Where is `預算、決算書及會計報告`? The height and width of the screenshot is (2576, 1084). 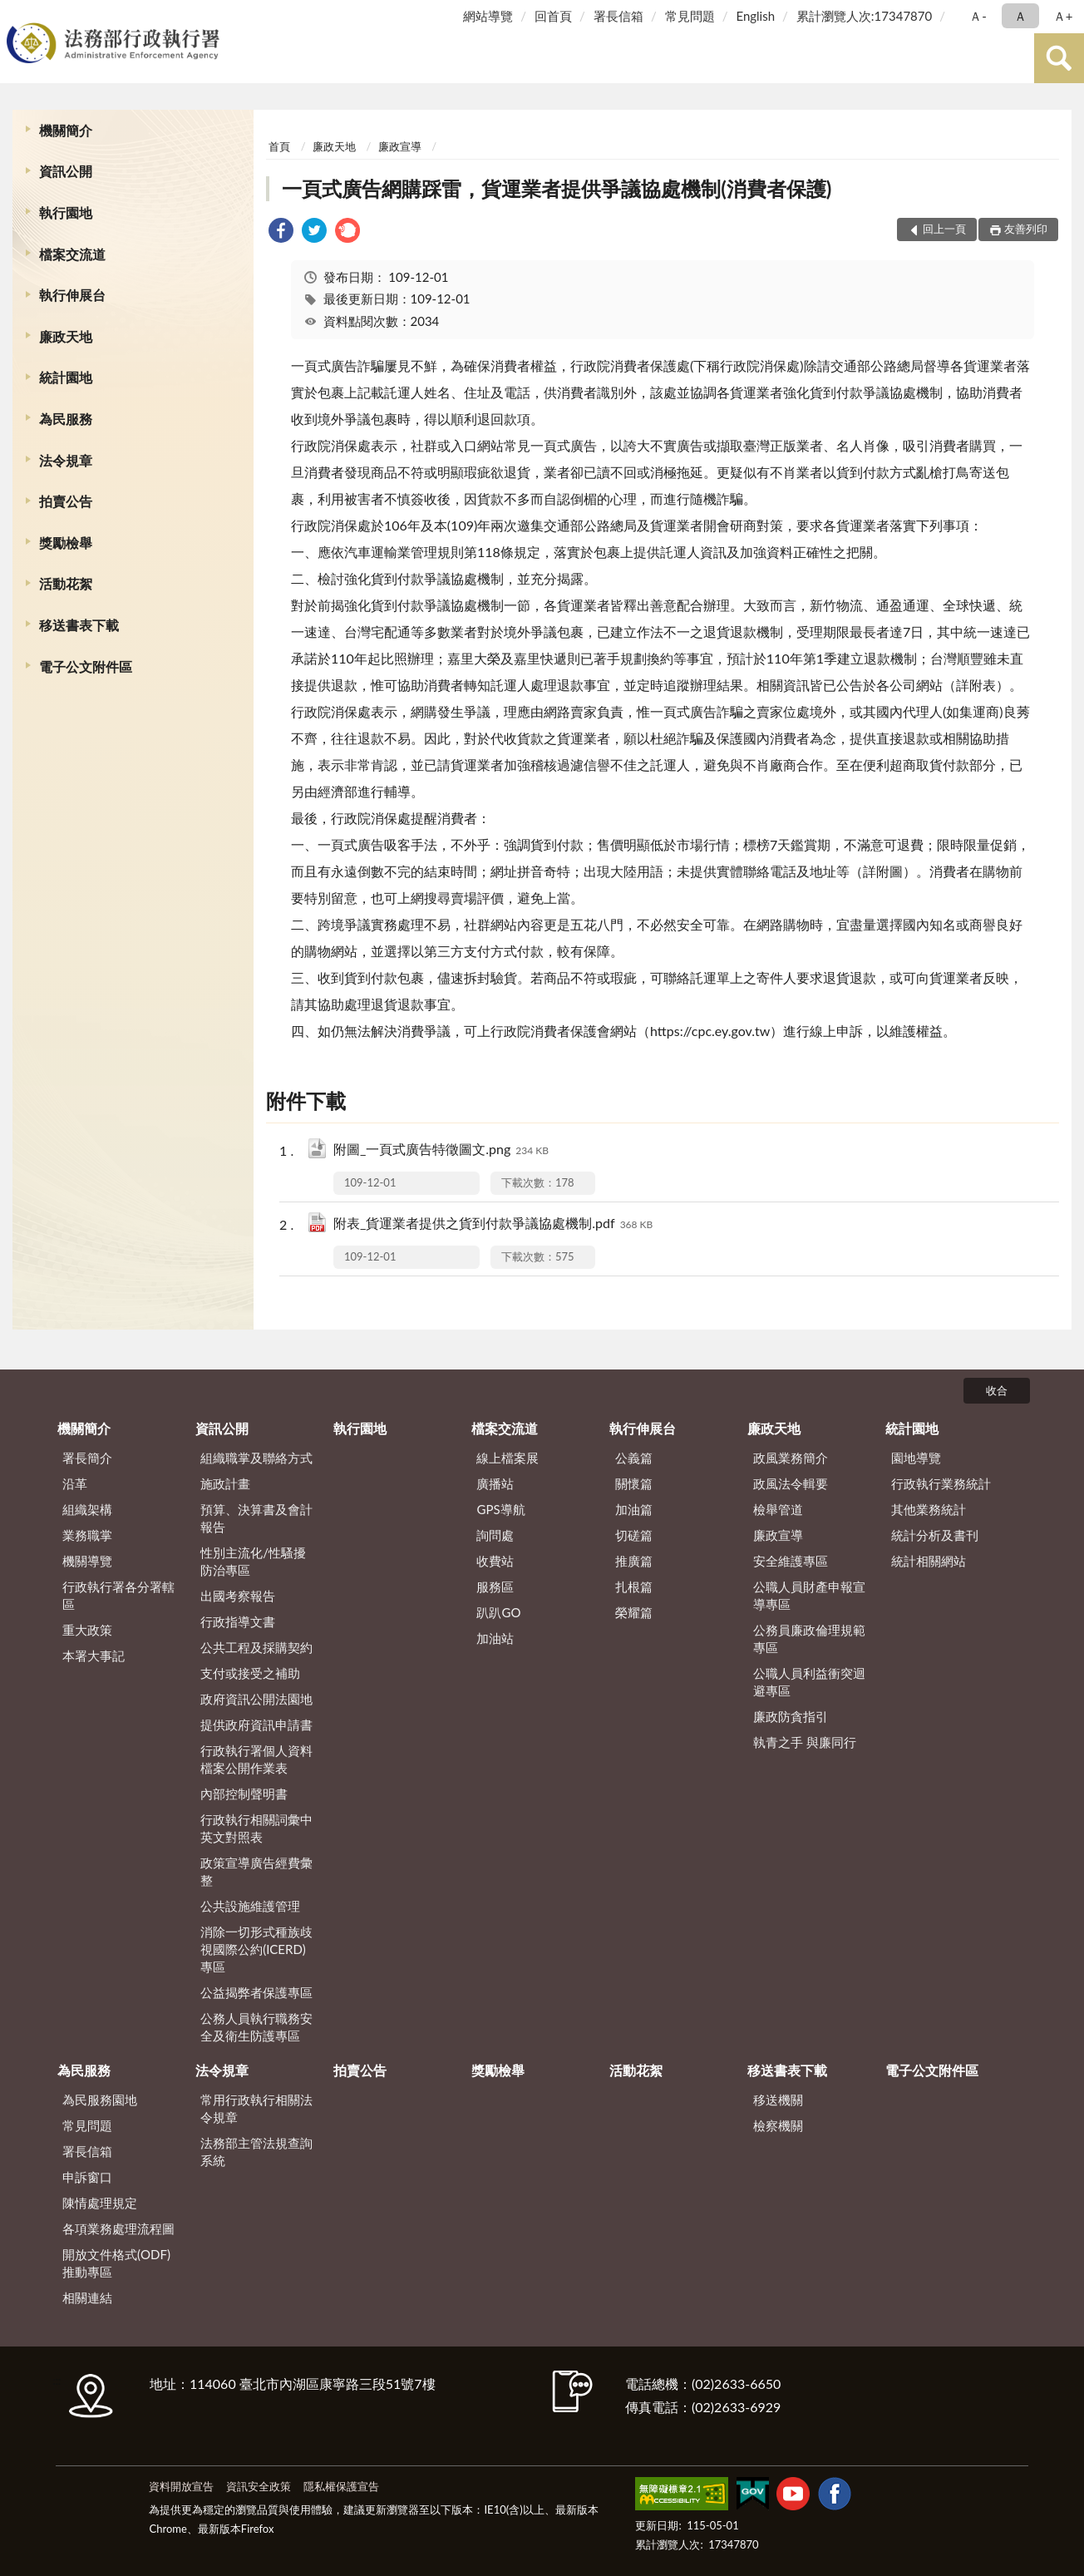 預算、決算書及會計報告 is located at coordinates (256, 1518).